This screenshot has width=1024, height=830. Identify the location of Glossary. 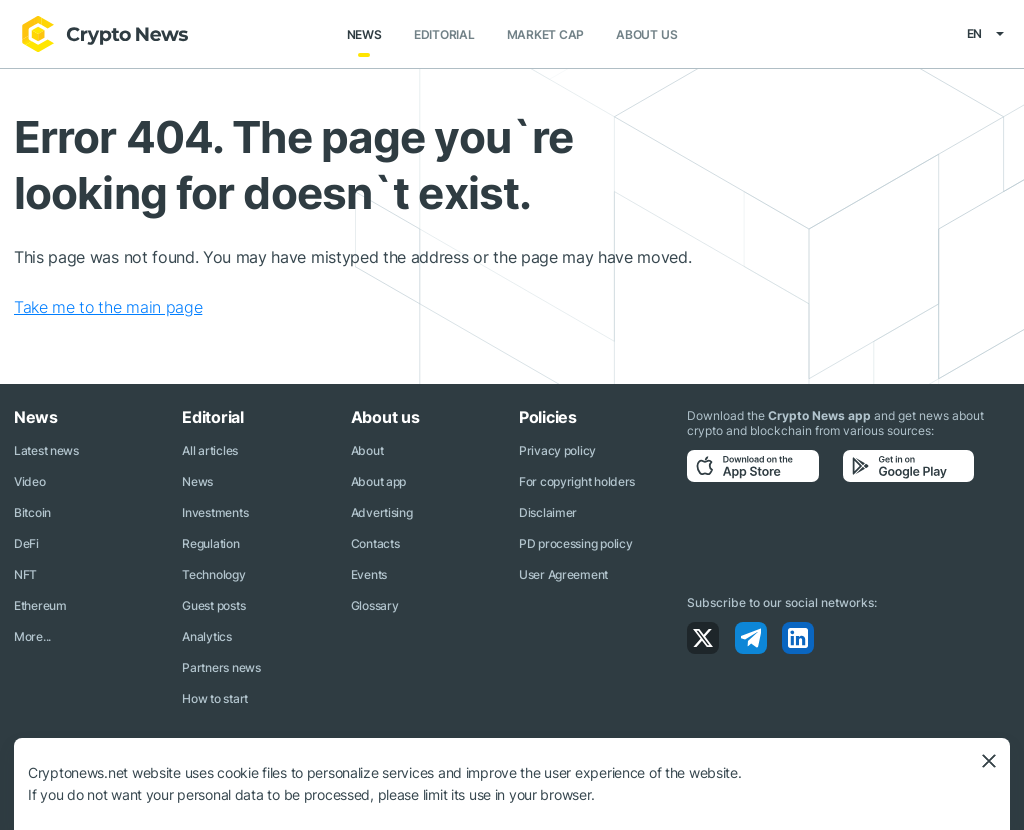
(375, 605).